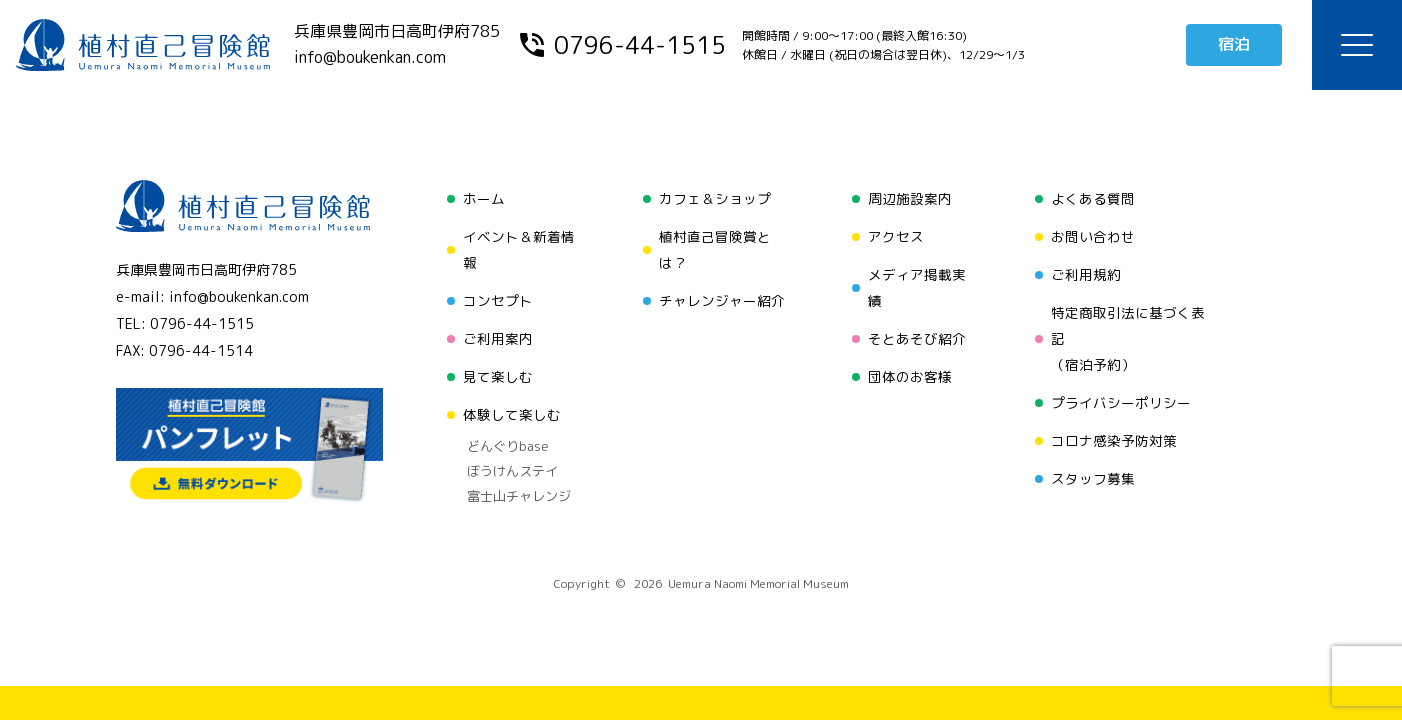  Describe the element at coordinates (910, 198) in the screenshot. I see `周辺施設案内` at that location.